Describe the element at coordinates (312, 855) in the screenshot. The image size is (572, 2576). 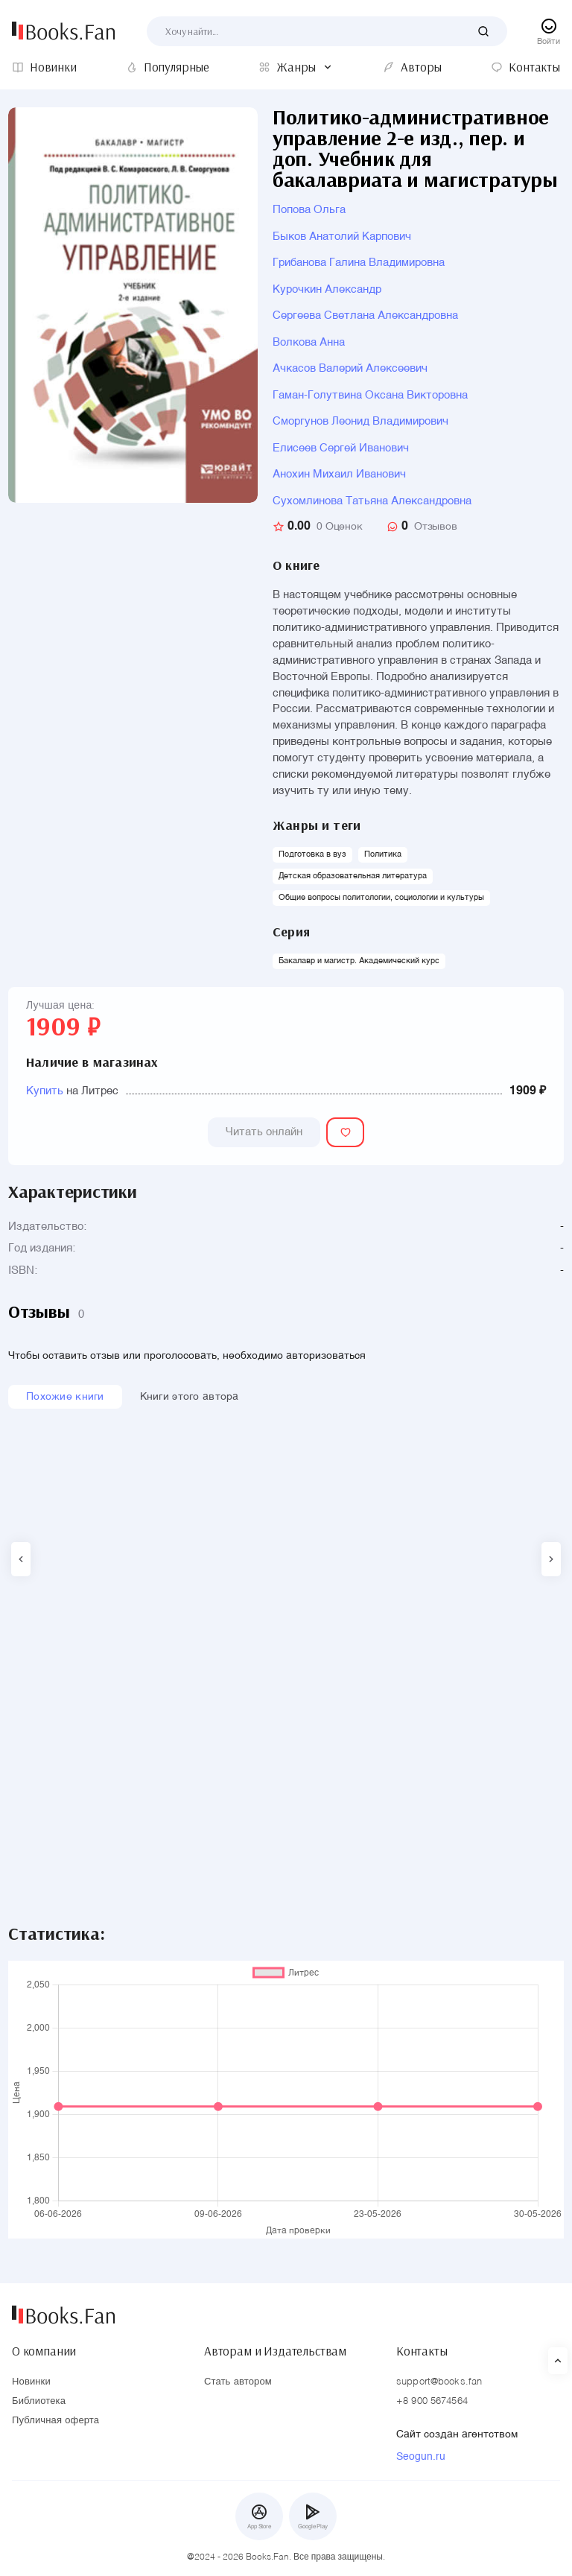
I see `Подготовка в вуз` at that location.